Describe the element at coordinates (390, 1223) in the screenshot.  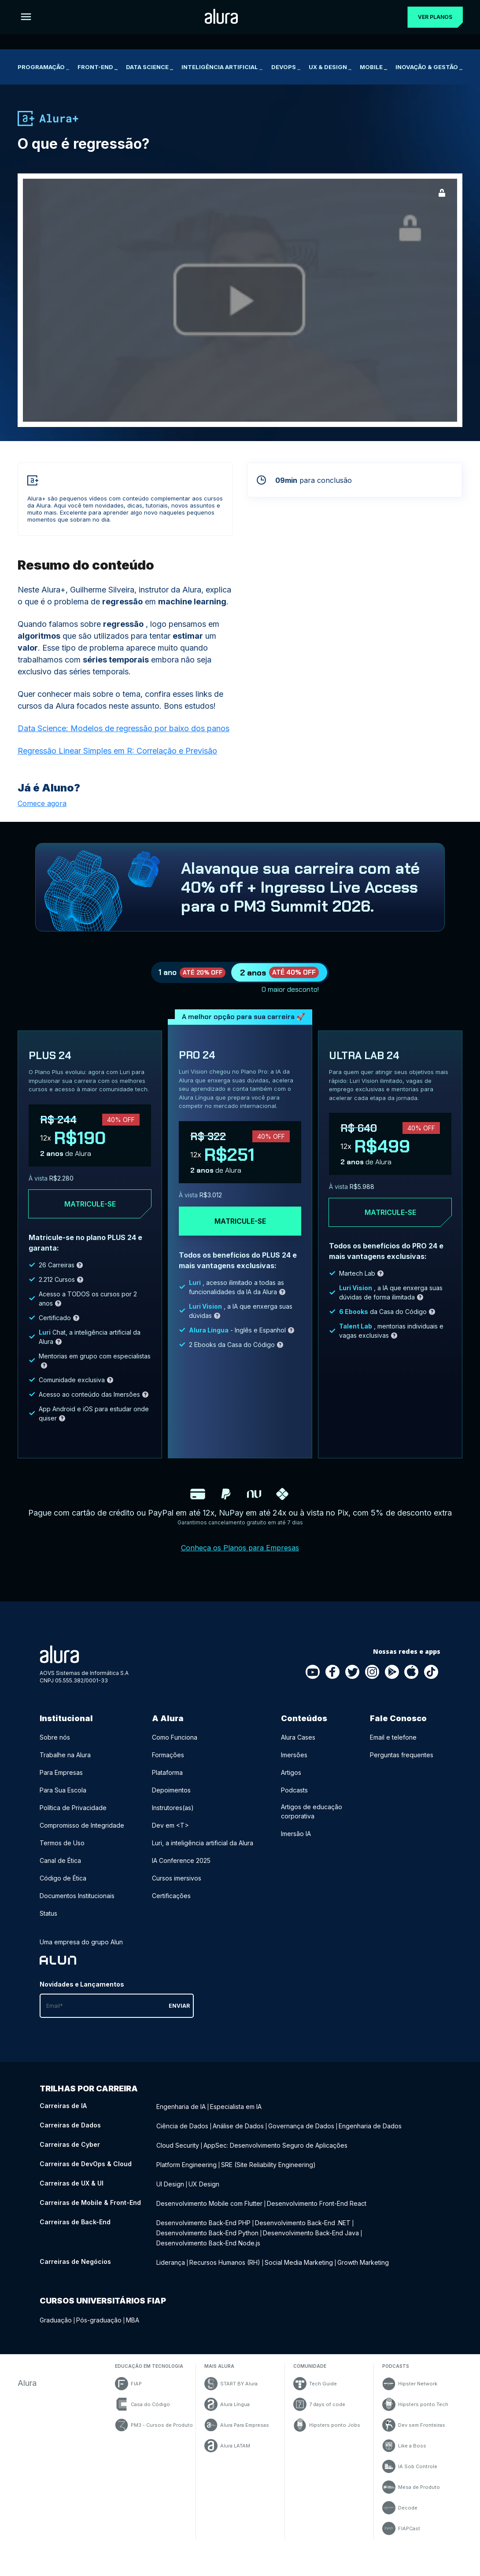
I see `Matricule-se [Clique aqui para acessar o carrinho e adquirir o plano ultra-lab24]` at that location.